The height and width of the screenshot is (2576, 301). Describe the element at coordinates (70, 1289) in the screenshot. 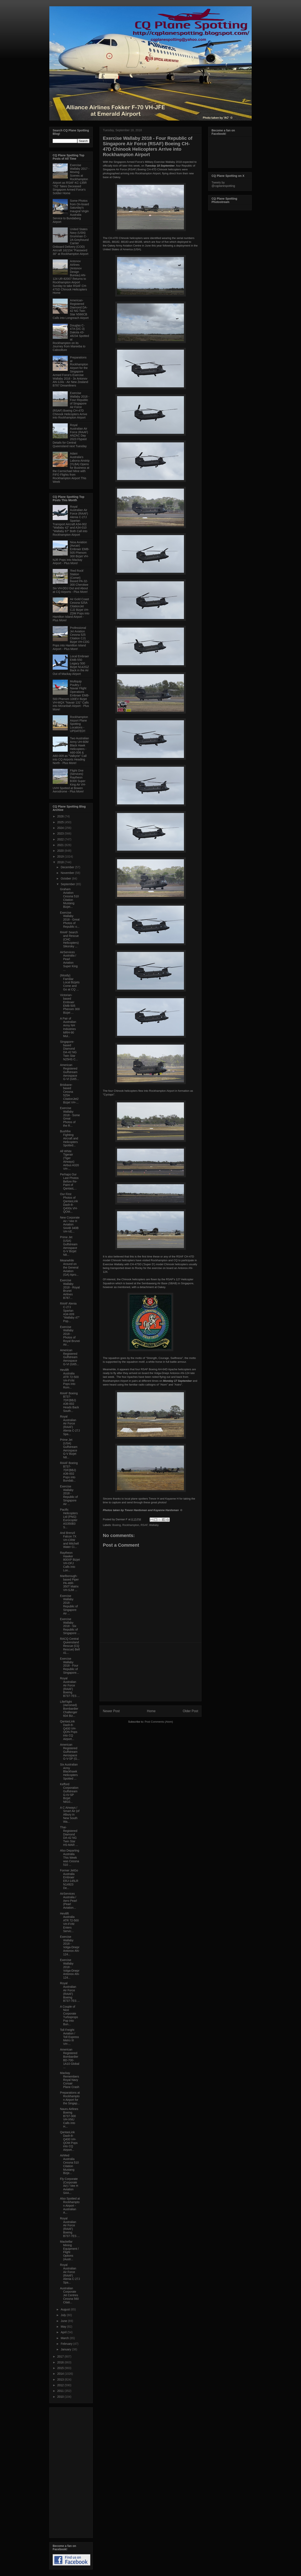

I see `Exercise Wallaby 2018 - Royal Brunei Airlines B787...` at that location.